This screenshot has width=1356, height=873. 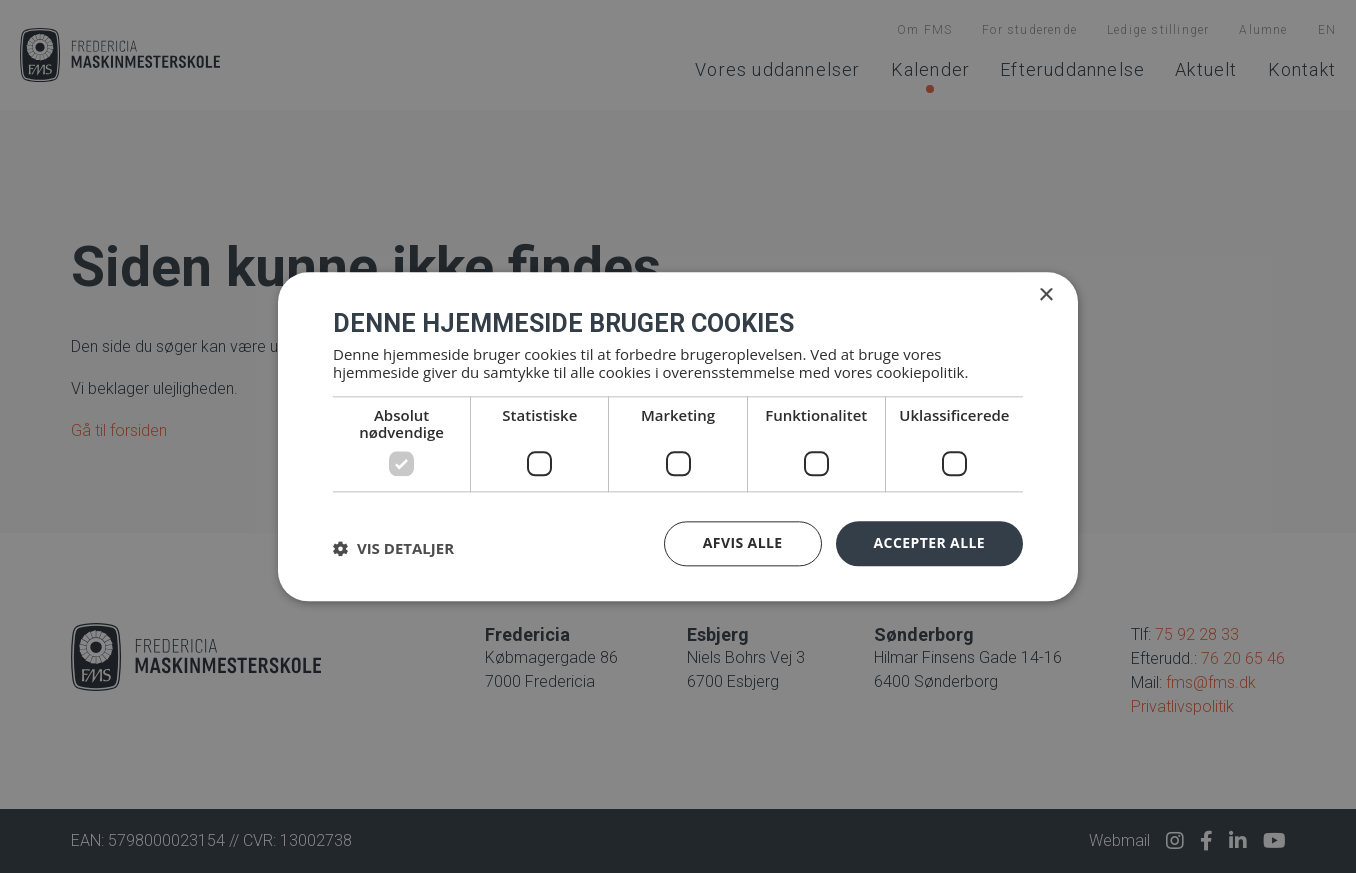 What do you see at coordinates (929, 542) in the screenshot?
I see `Accepter alle [button]` at bounding box center [929, 542].